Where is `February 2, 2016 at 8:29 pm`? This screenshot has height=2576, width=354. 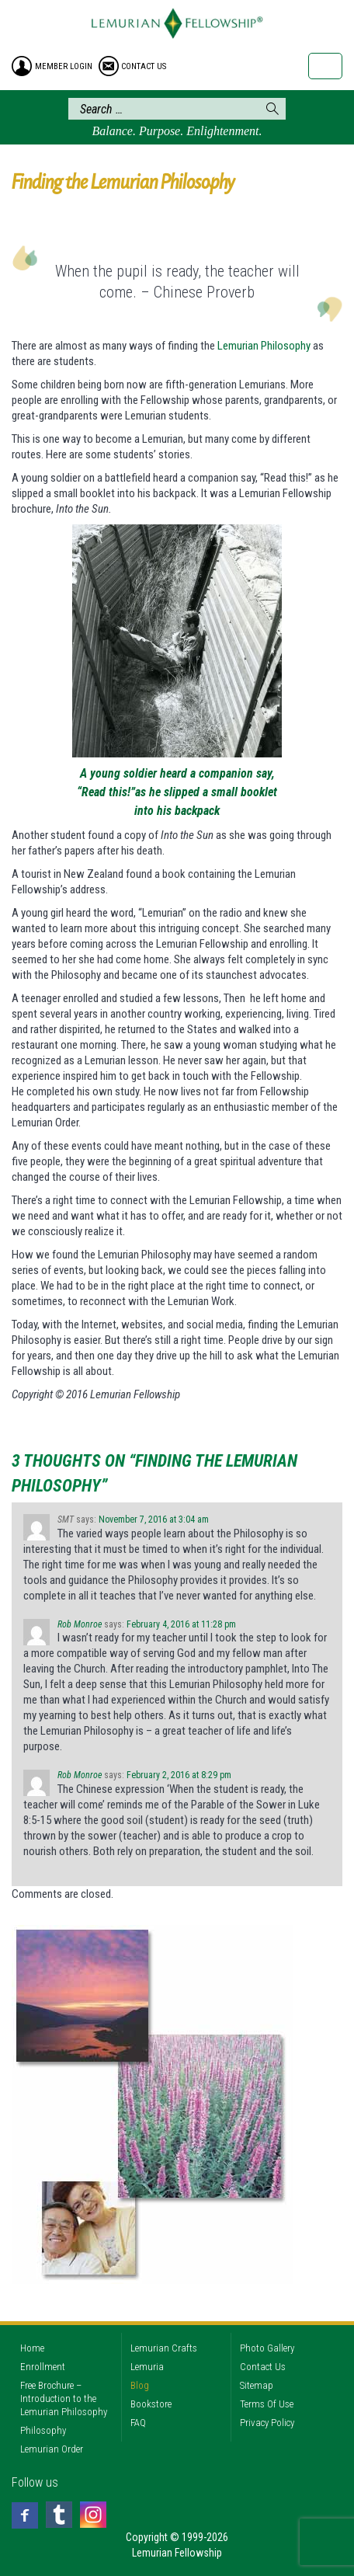
February 2, 2016 at 8:29 pm is located at coordinates (179, 1775).